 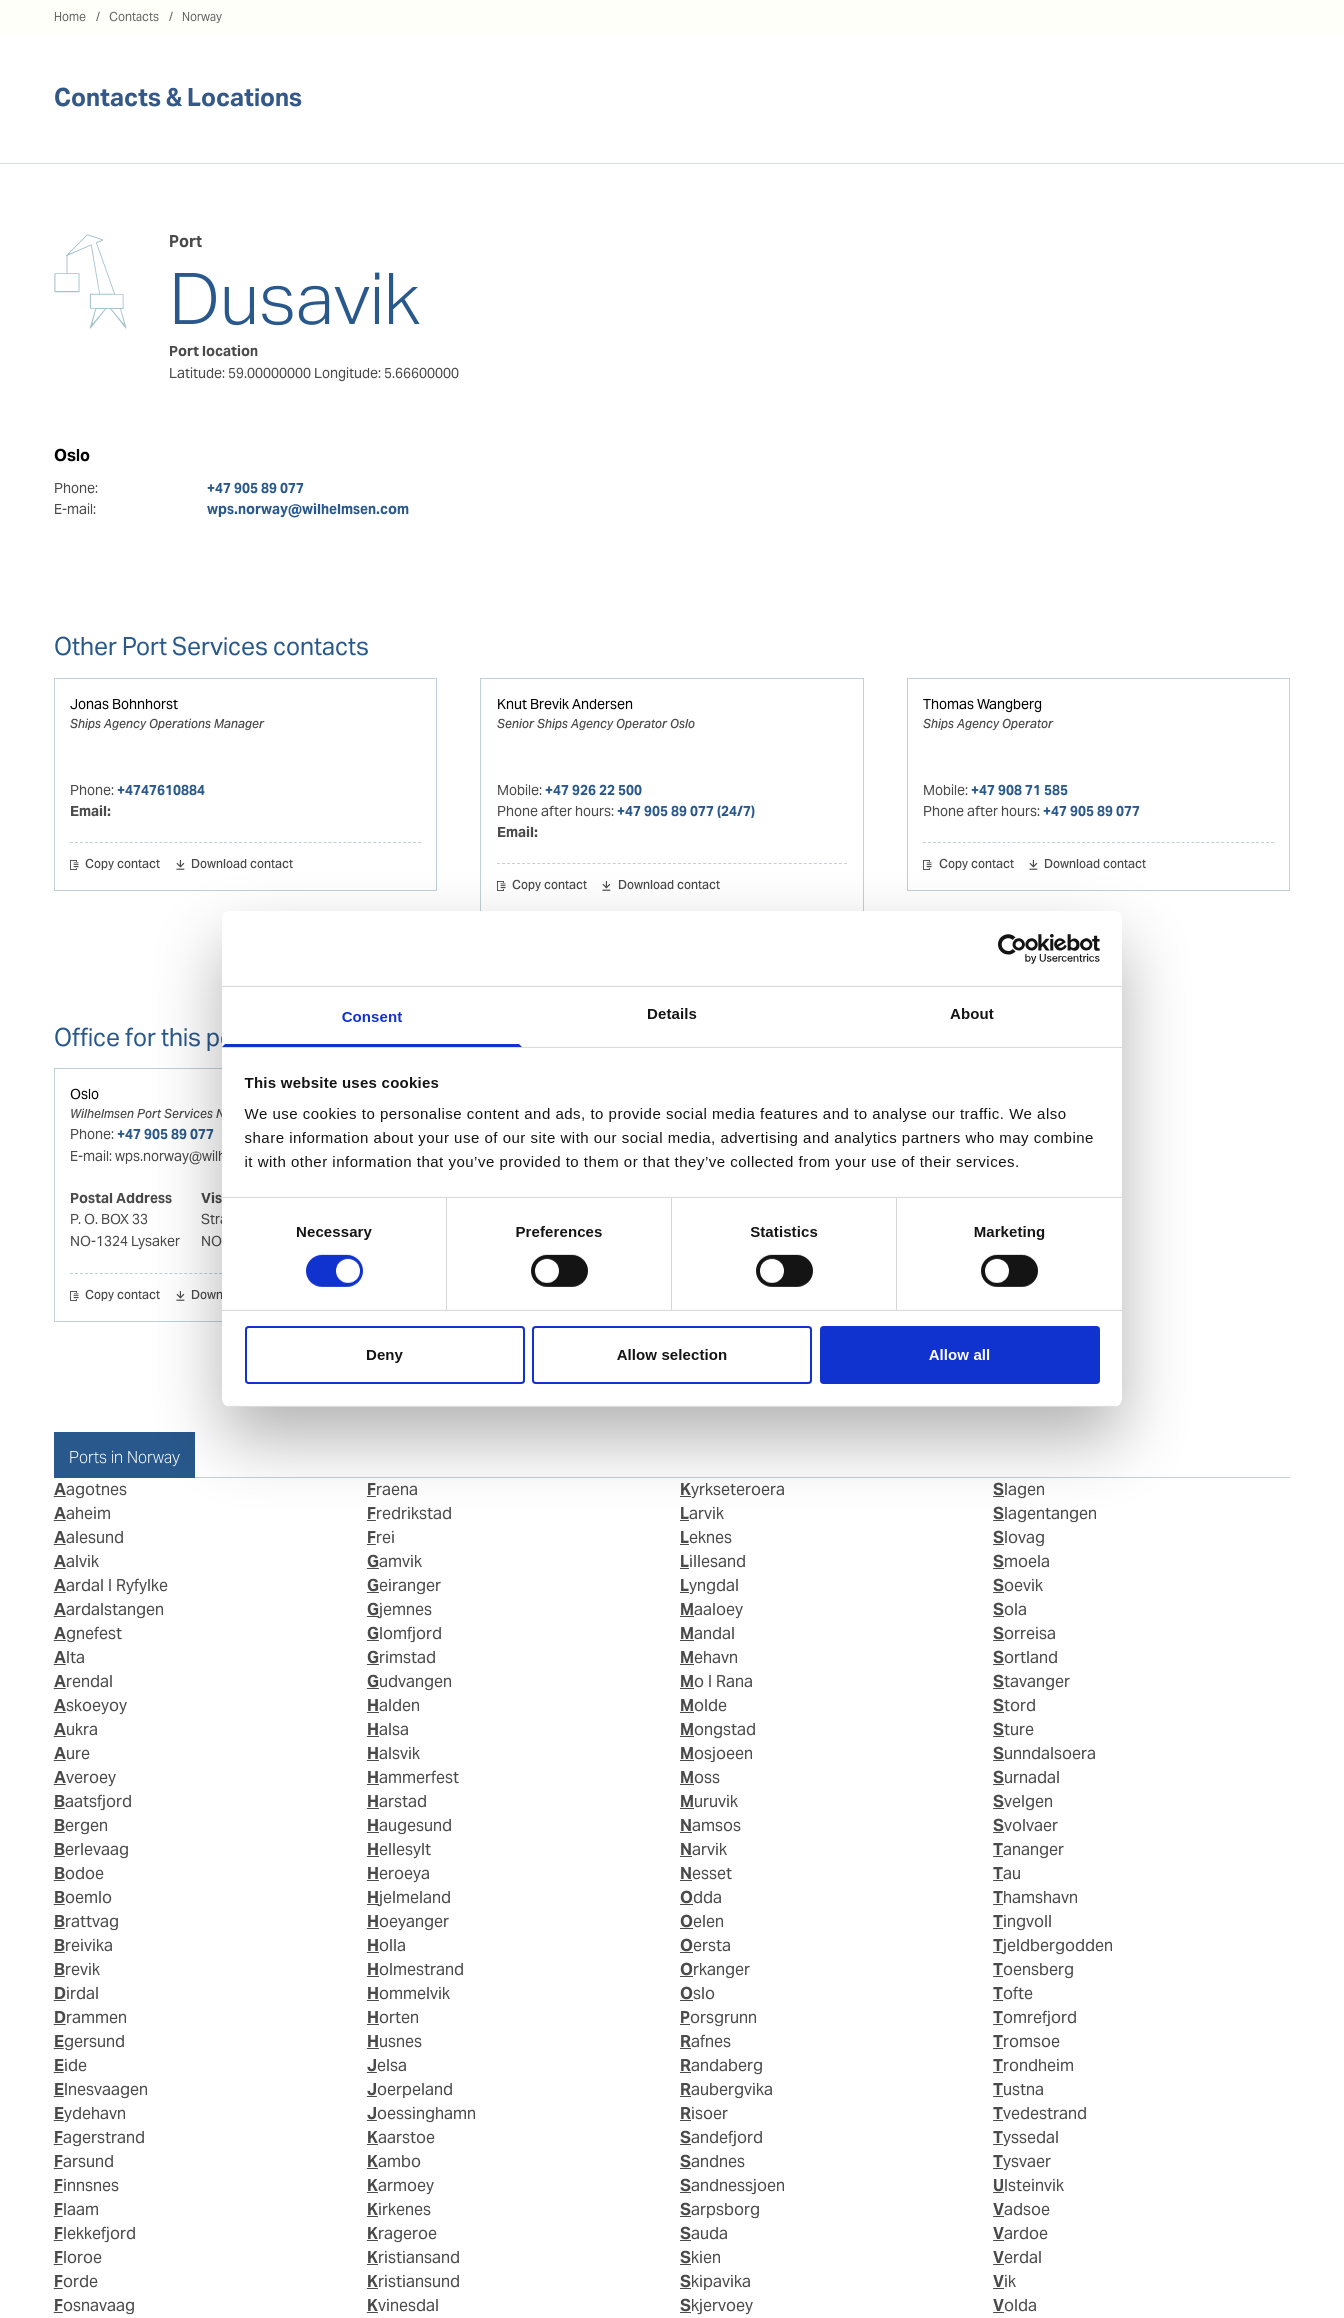 What do you see at coordinates (1019, 1537) in the screenshot?
I see `Slovag` at bounding box center [1019, 1537].